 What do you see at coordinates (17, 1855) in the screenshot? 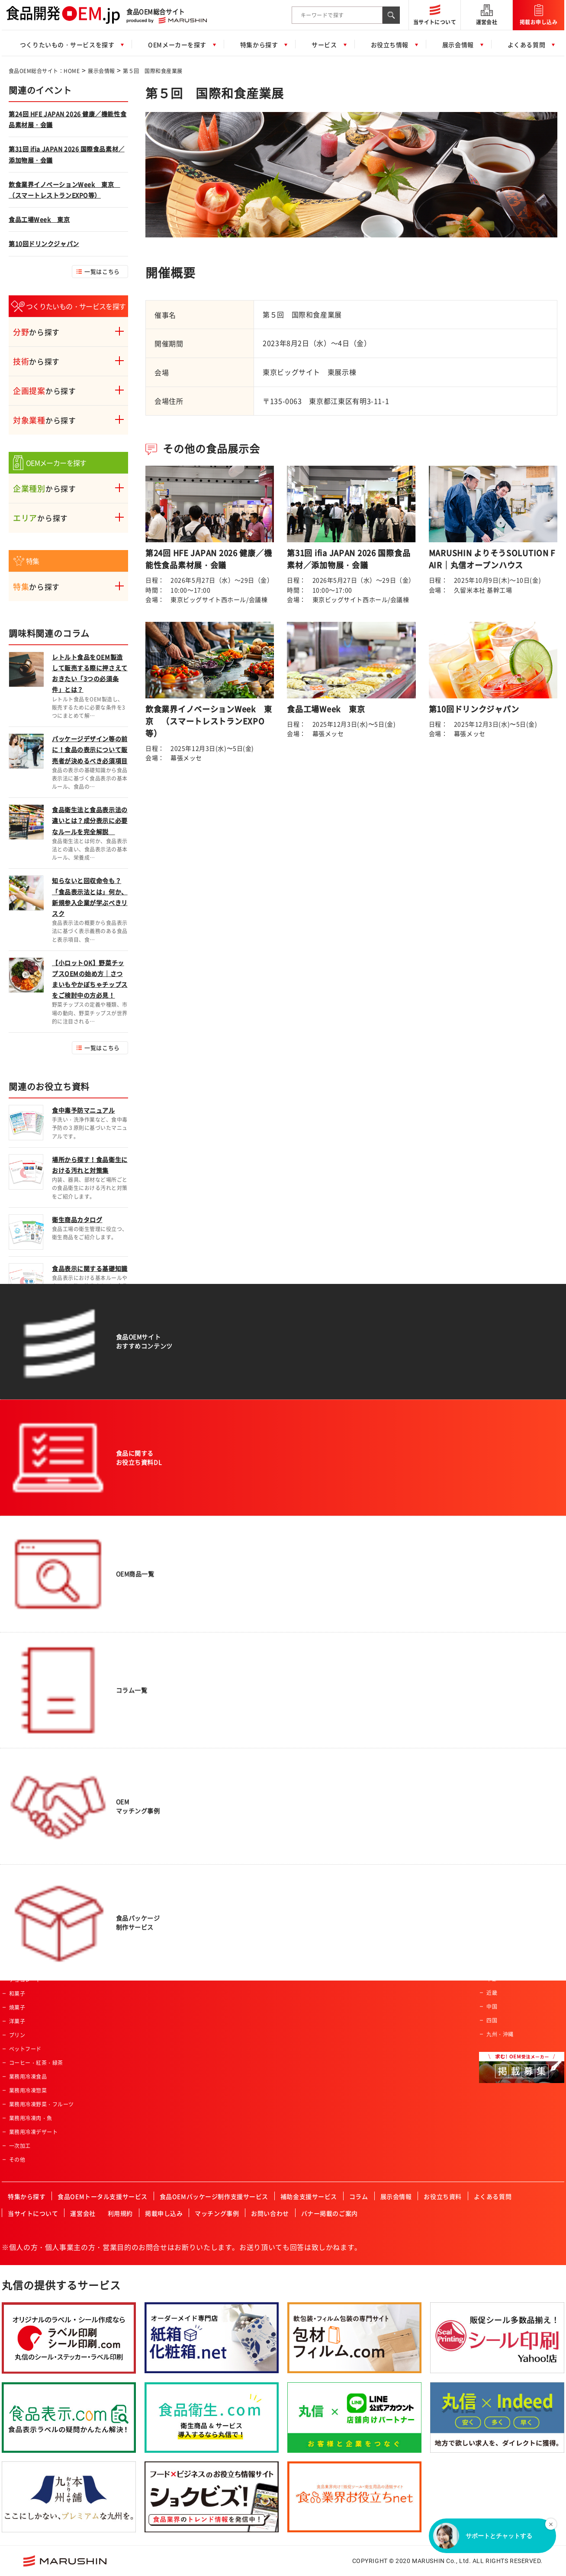
I see `調味料` at bounding box center [17, 1855].